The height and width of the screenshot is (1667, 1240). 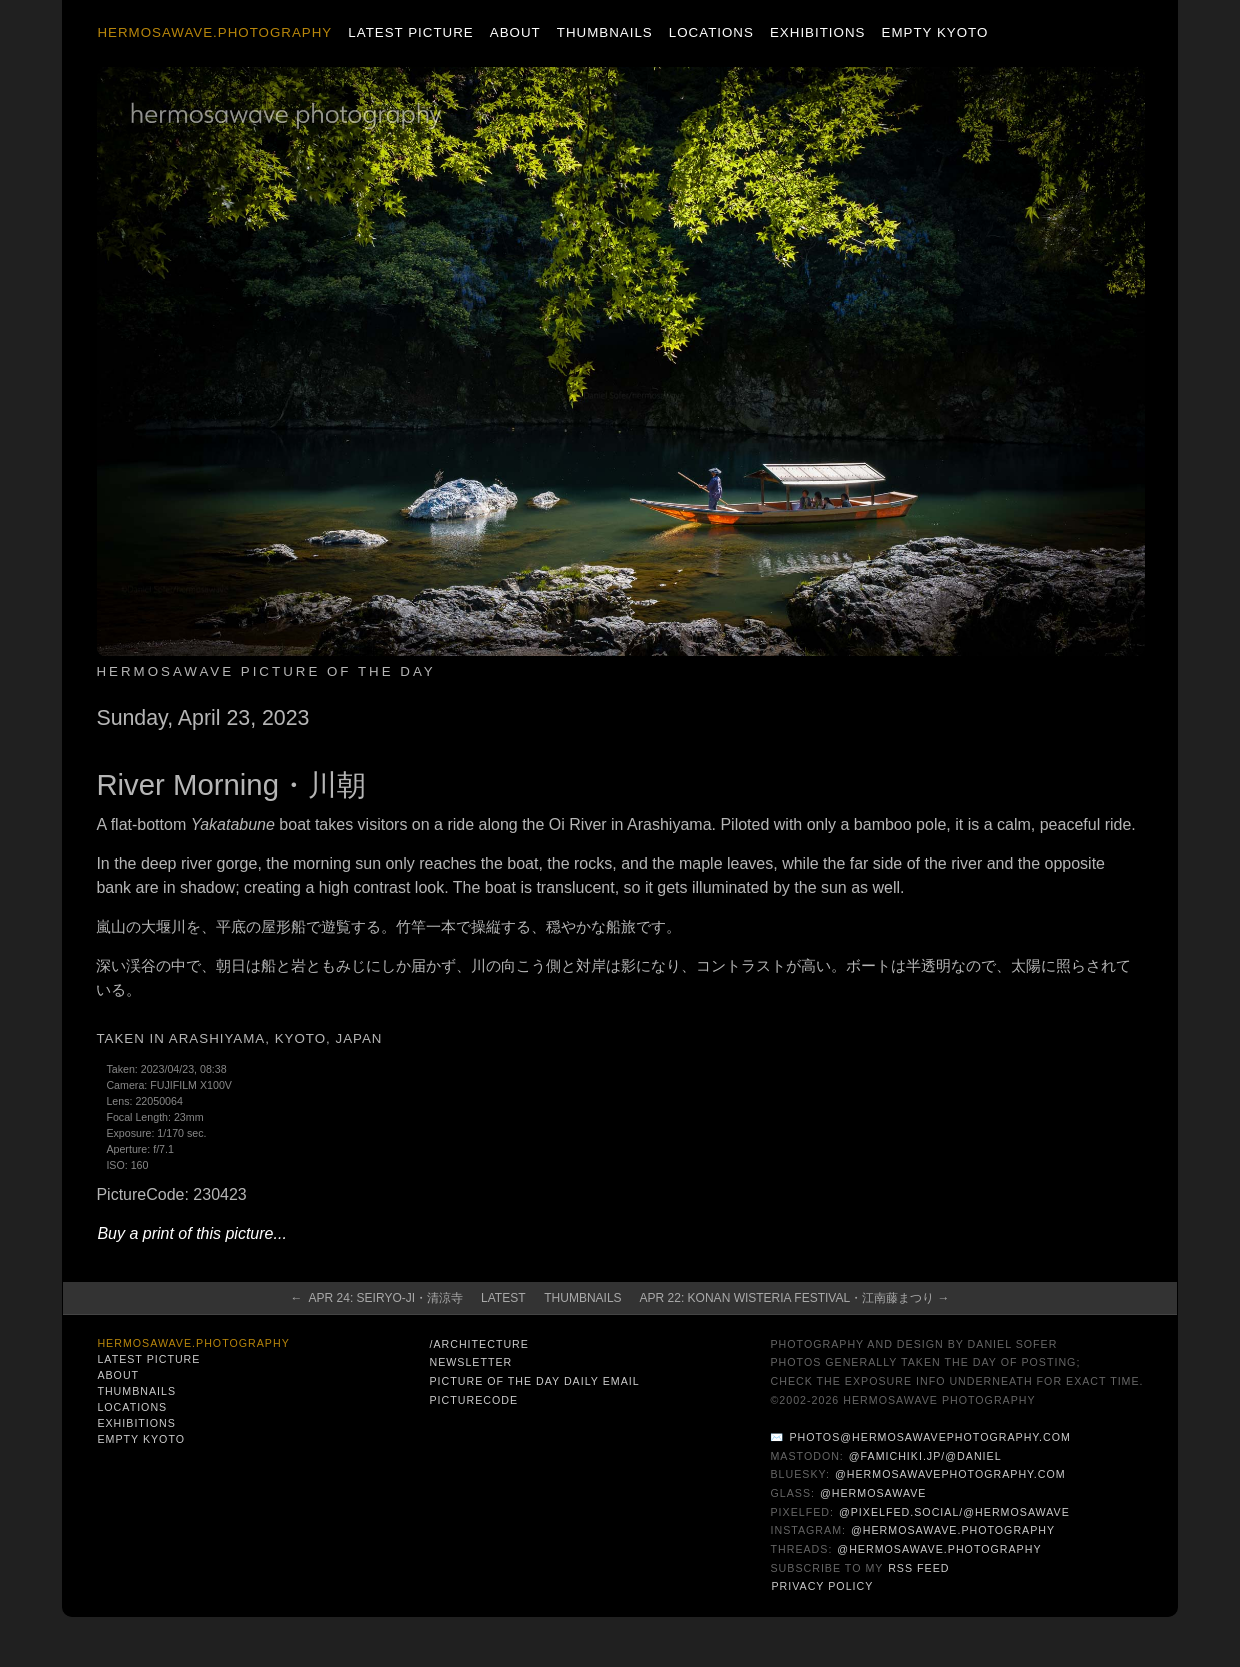 I want to click on photos@hermosawavephotography.com, so click(x=929, y=1437).